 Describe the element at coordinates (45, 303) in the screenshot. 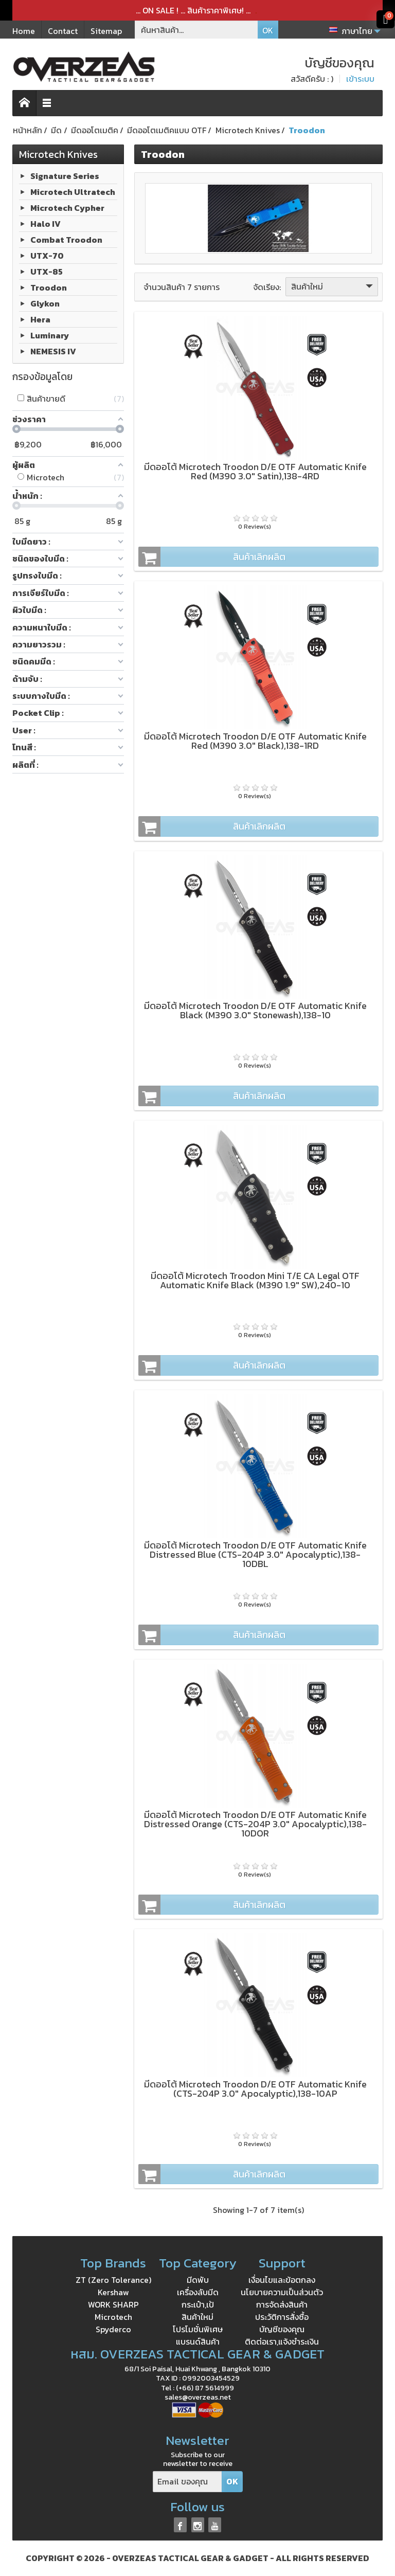

I see `Glykon` at that location.